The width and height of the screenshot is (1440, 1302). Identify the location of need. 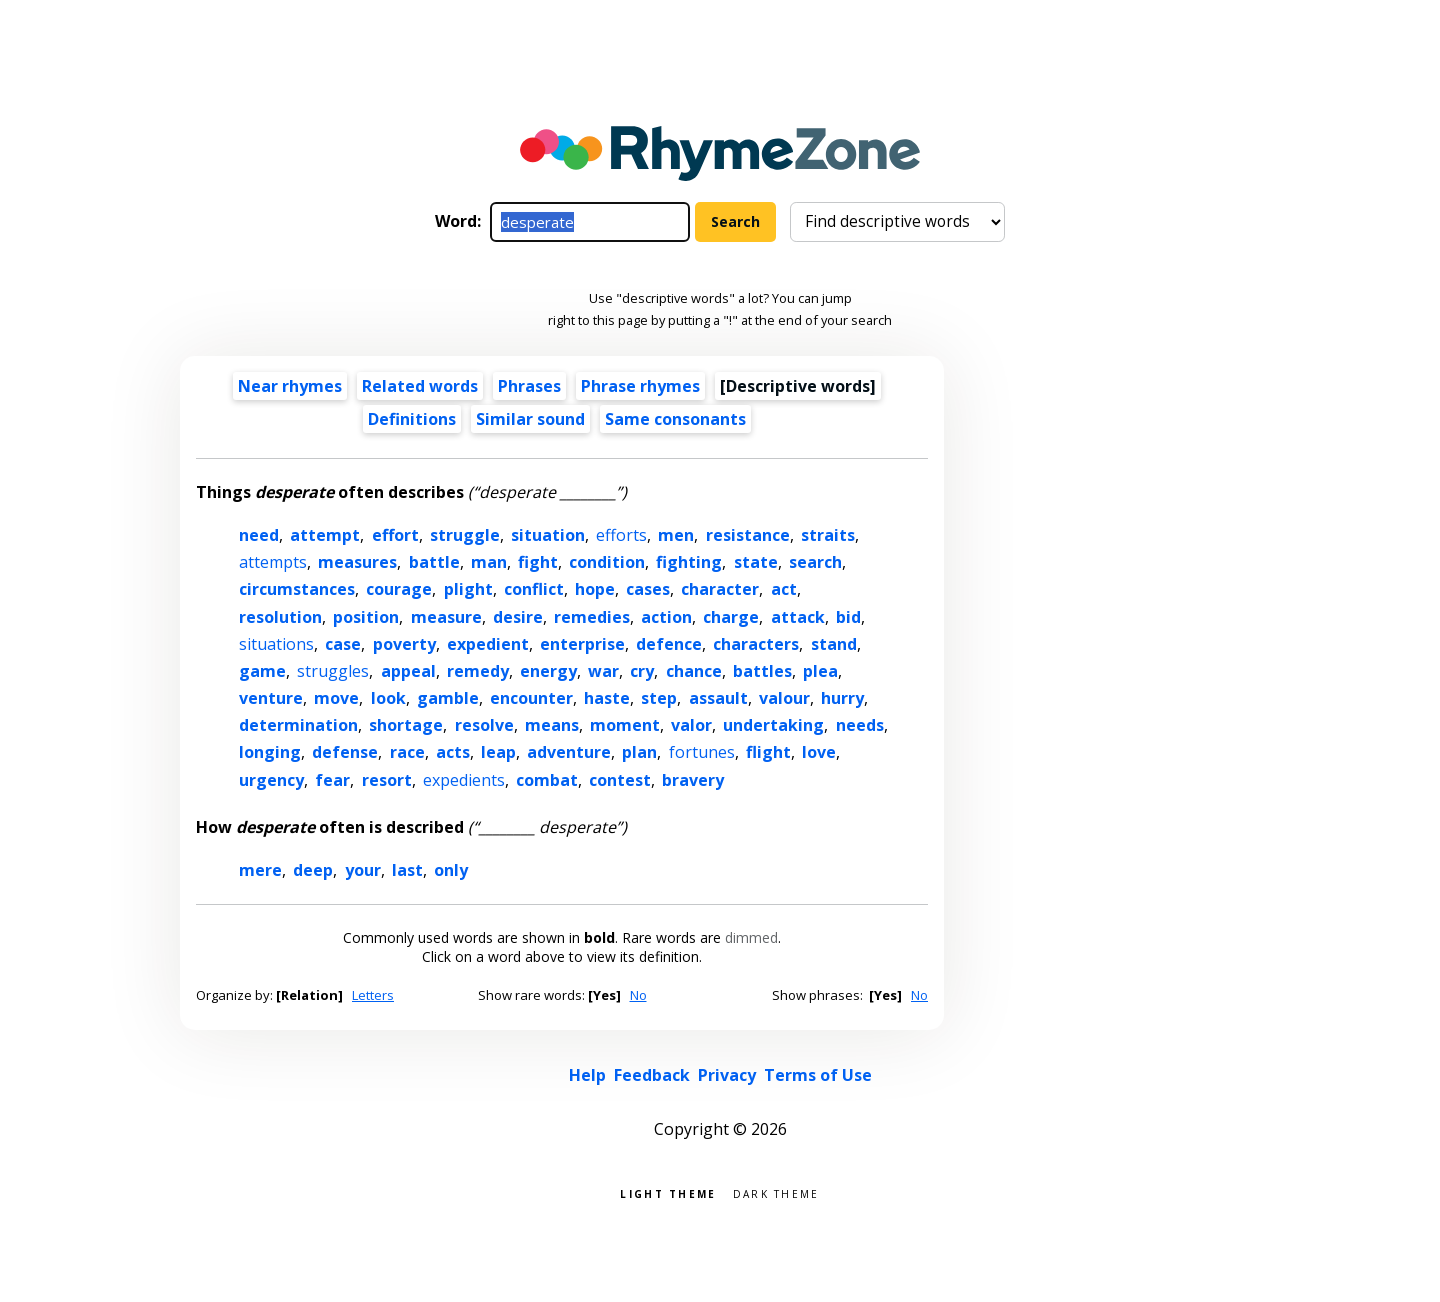
(259, 535).